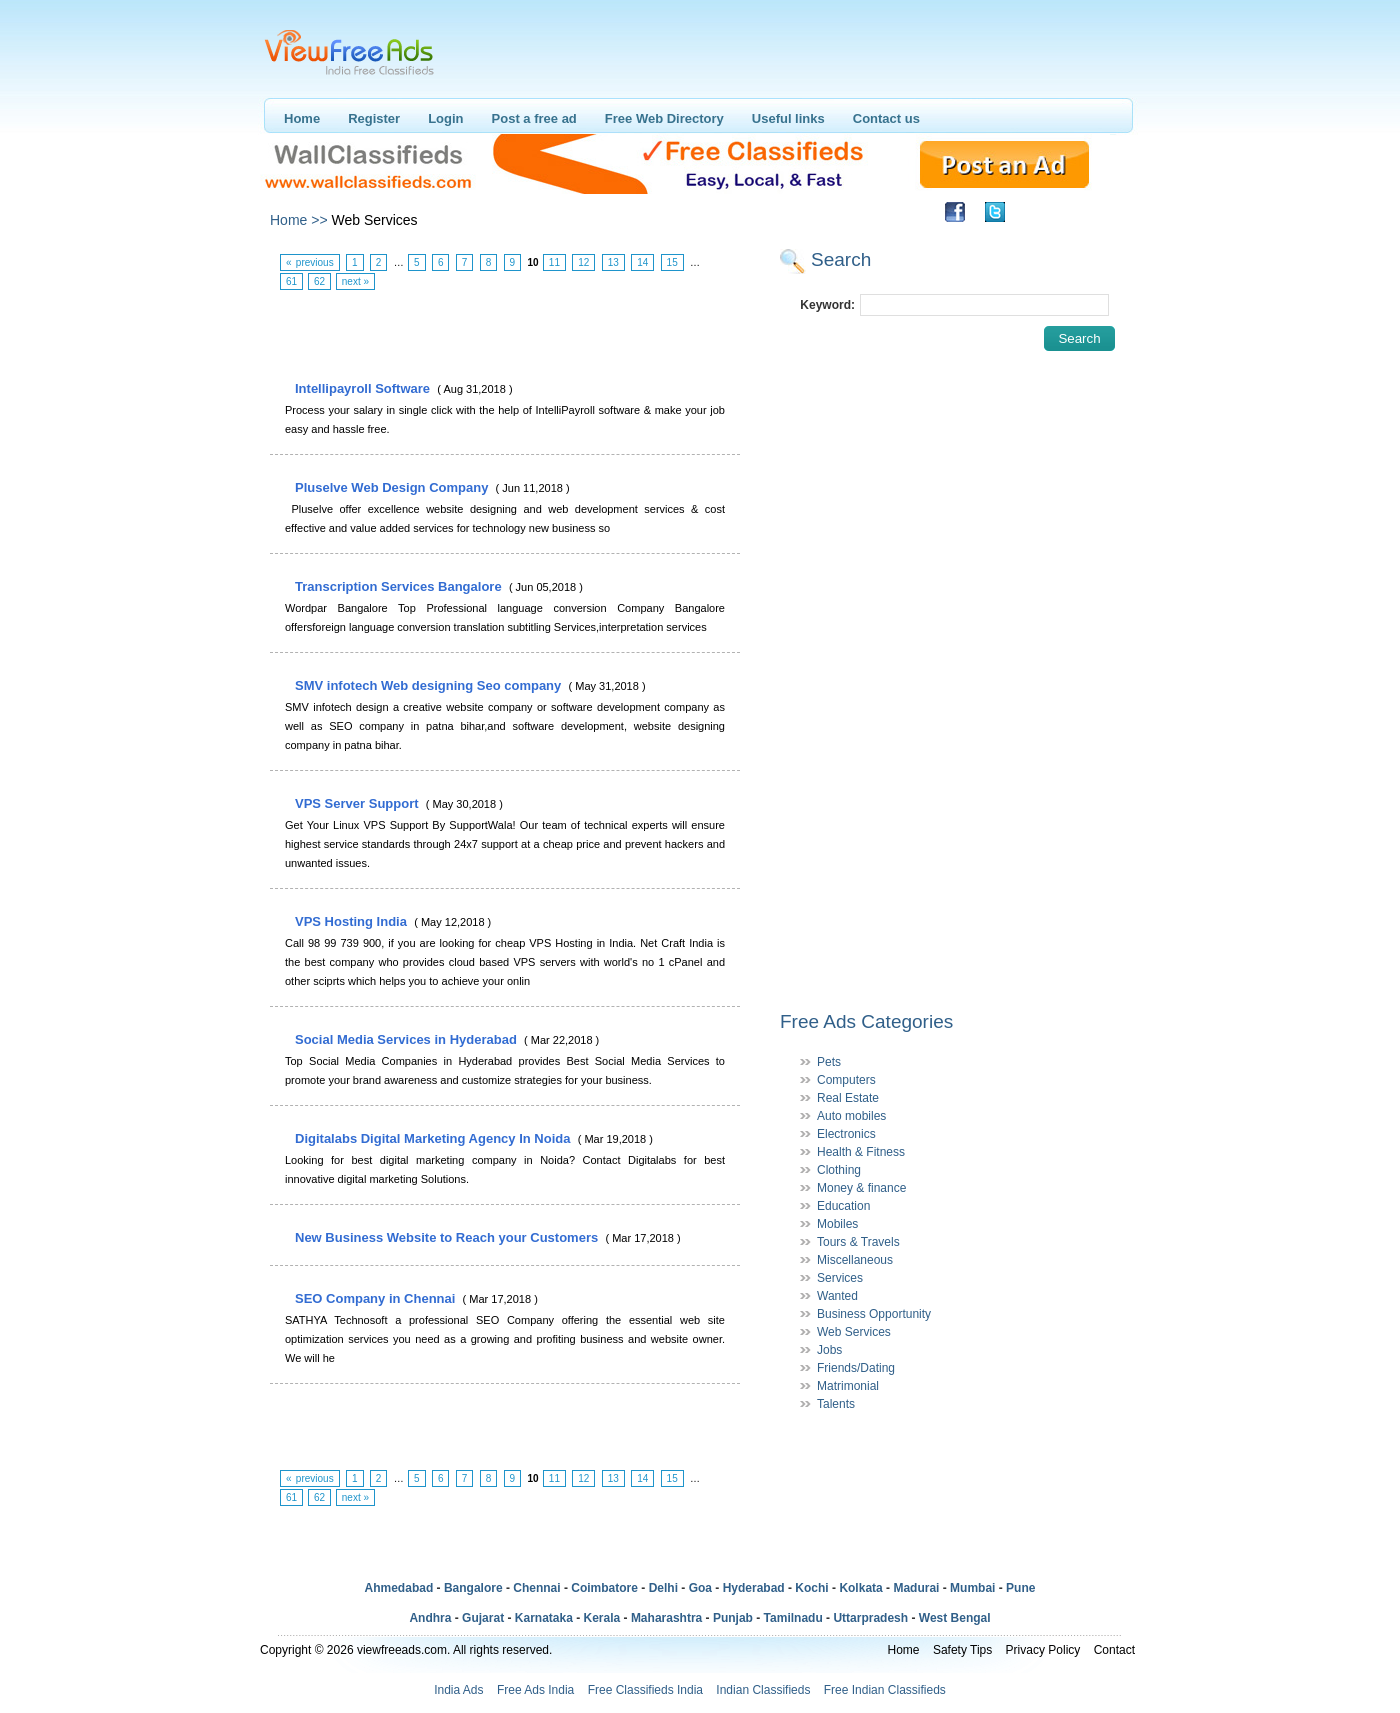 Image resolution: width=1400 pixels, height=1713 pixels. Describe the element at coordinates (458, 1690) in the screenshot. I see `India Ads` at that location.